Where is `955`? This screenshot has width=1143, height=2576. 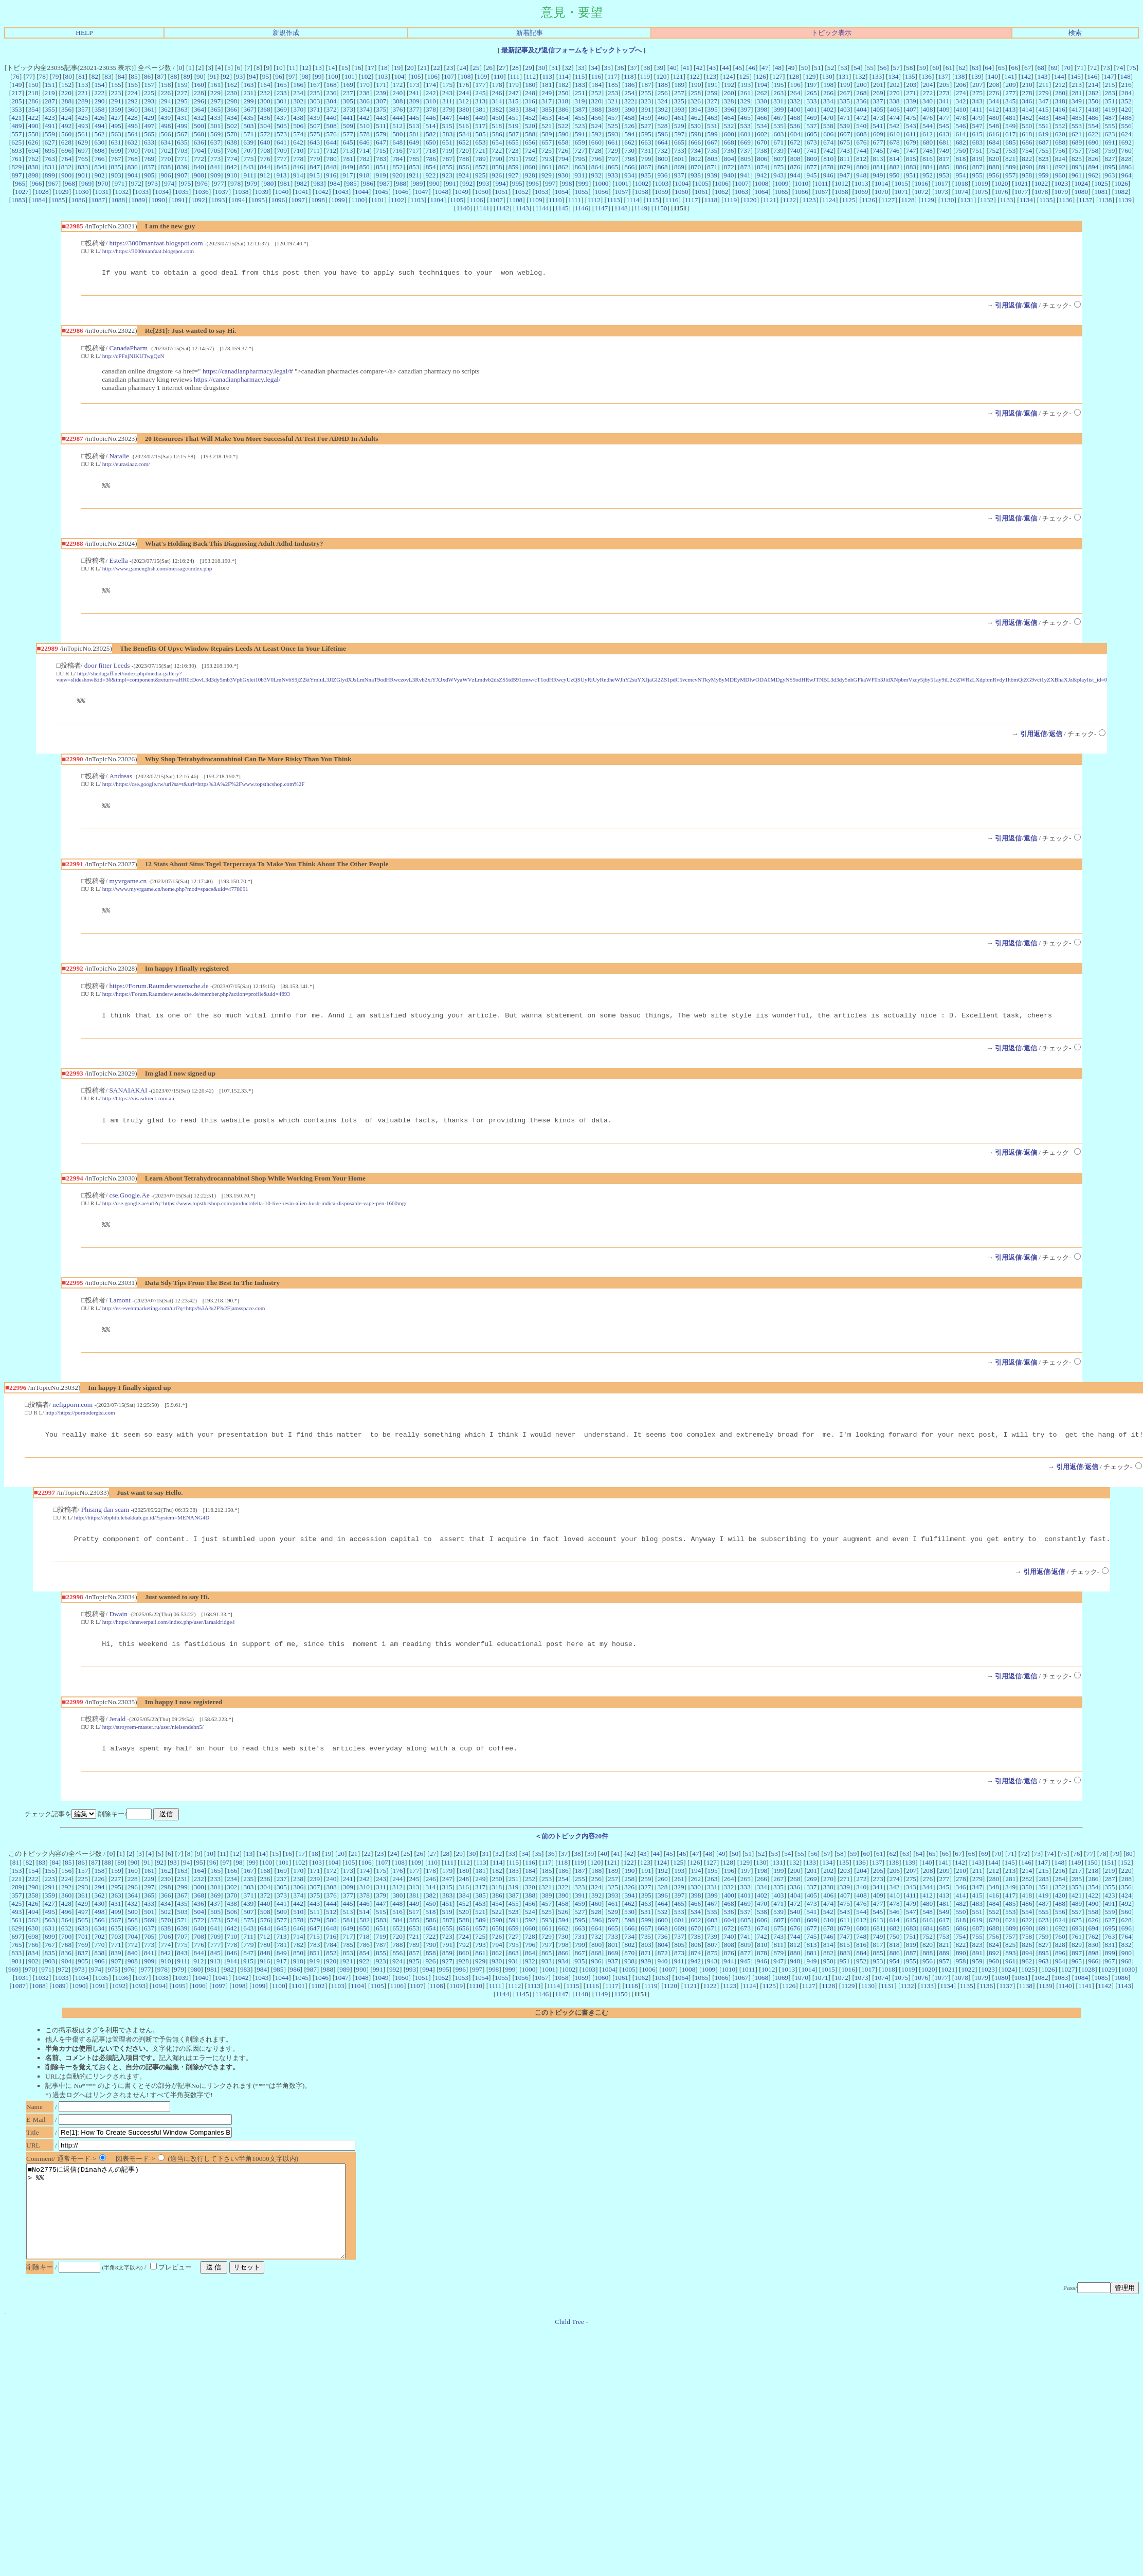
955 is located at coordinates (977, 175).